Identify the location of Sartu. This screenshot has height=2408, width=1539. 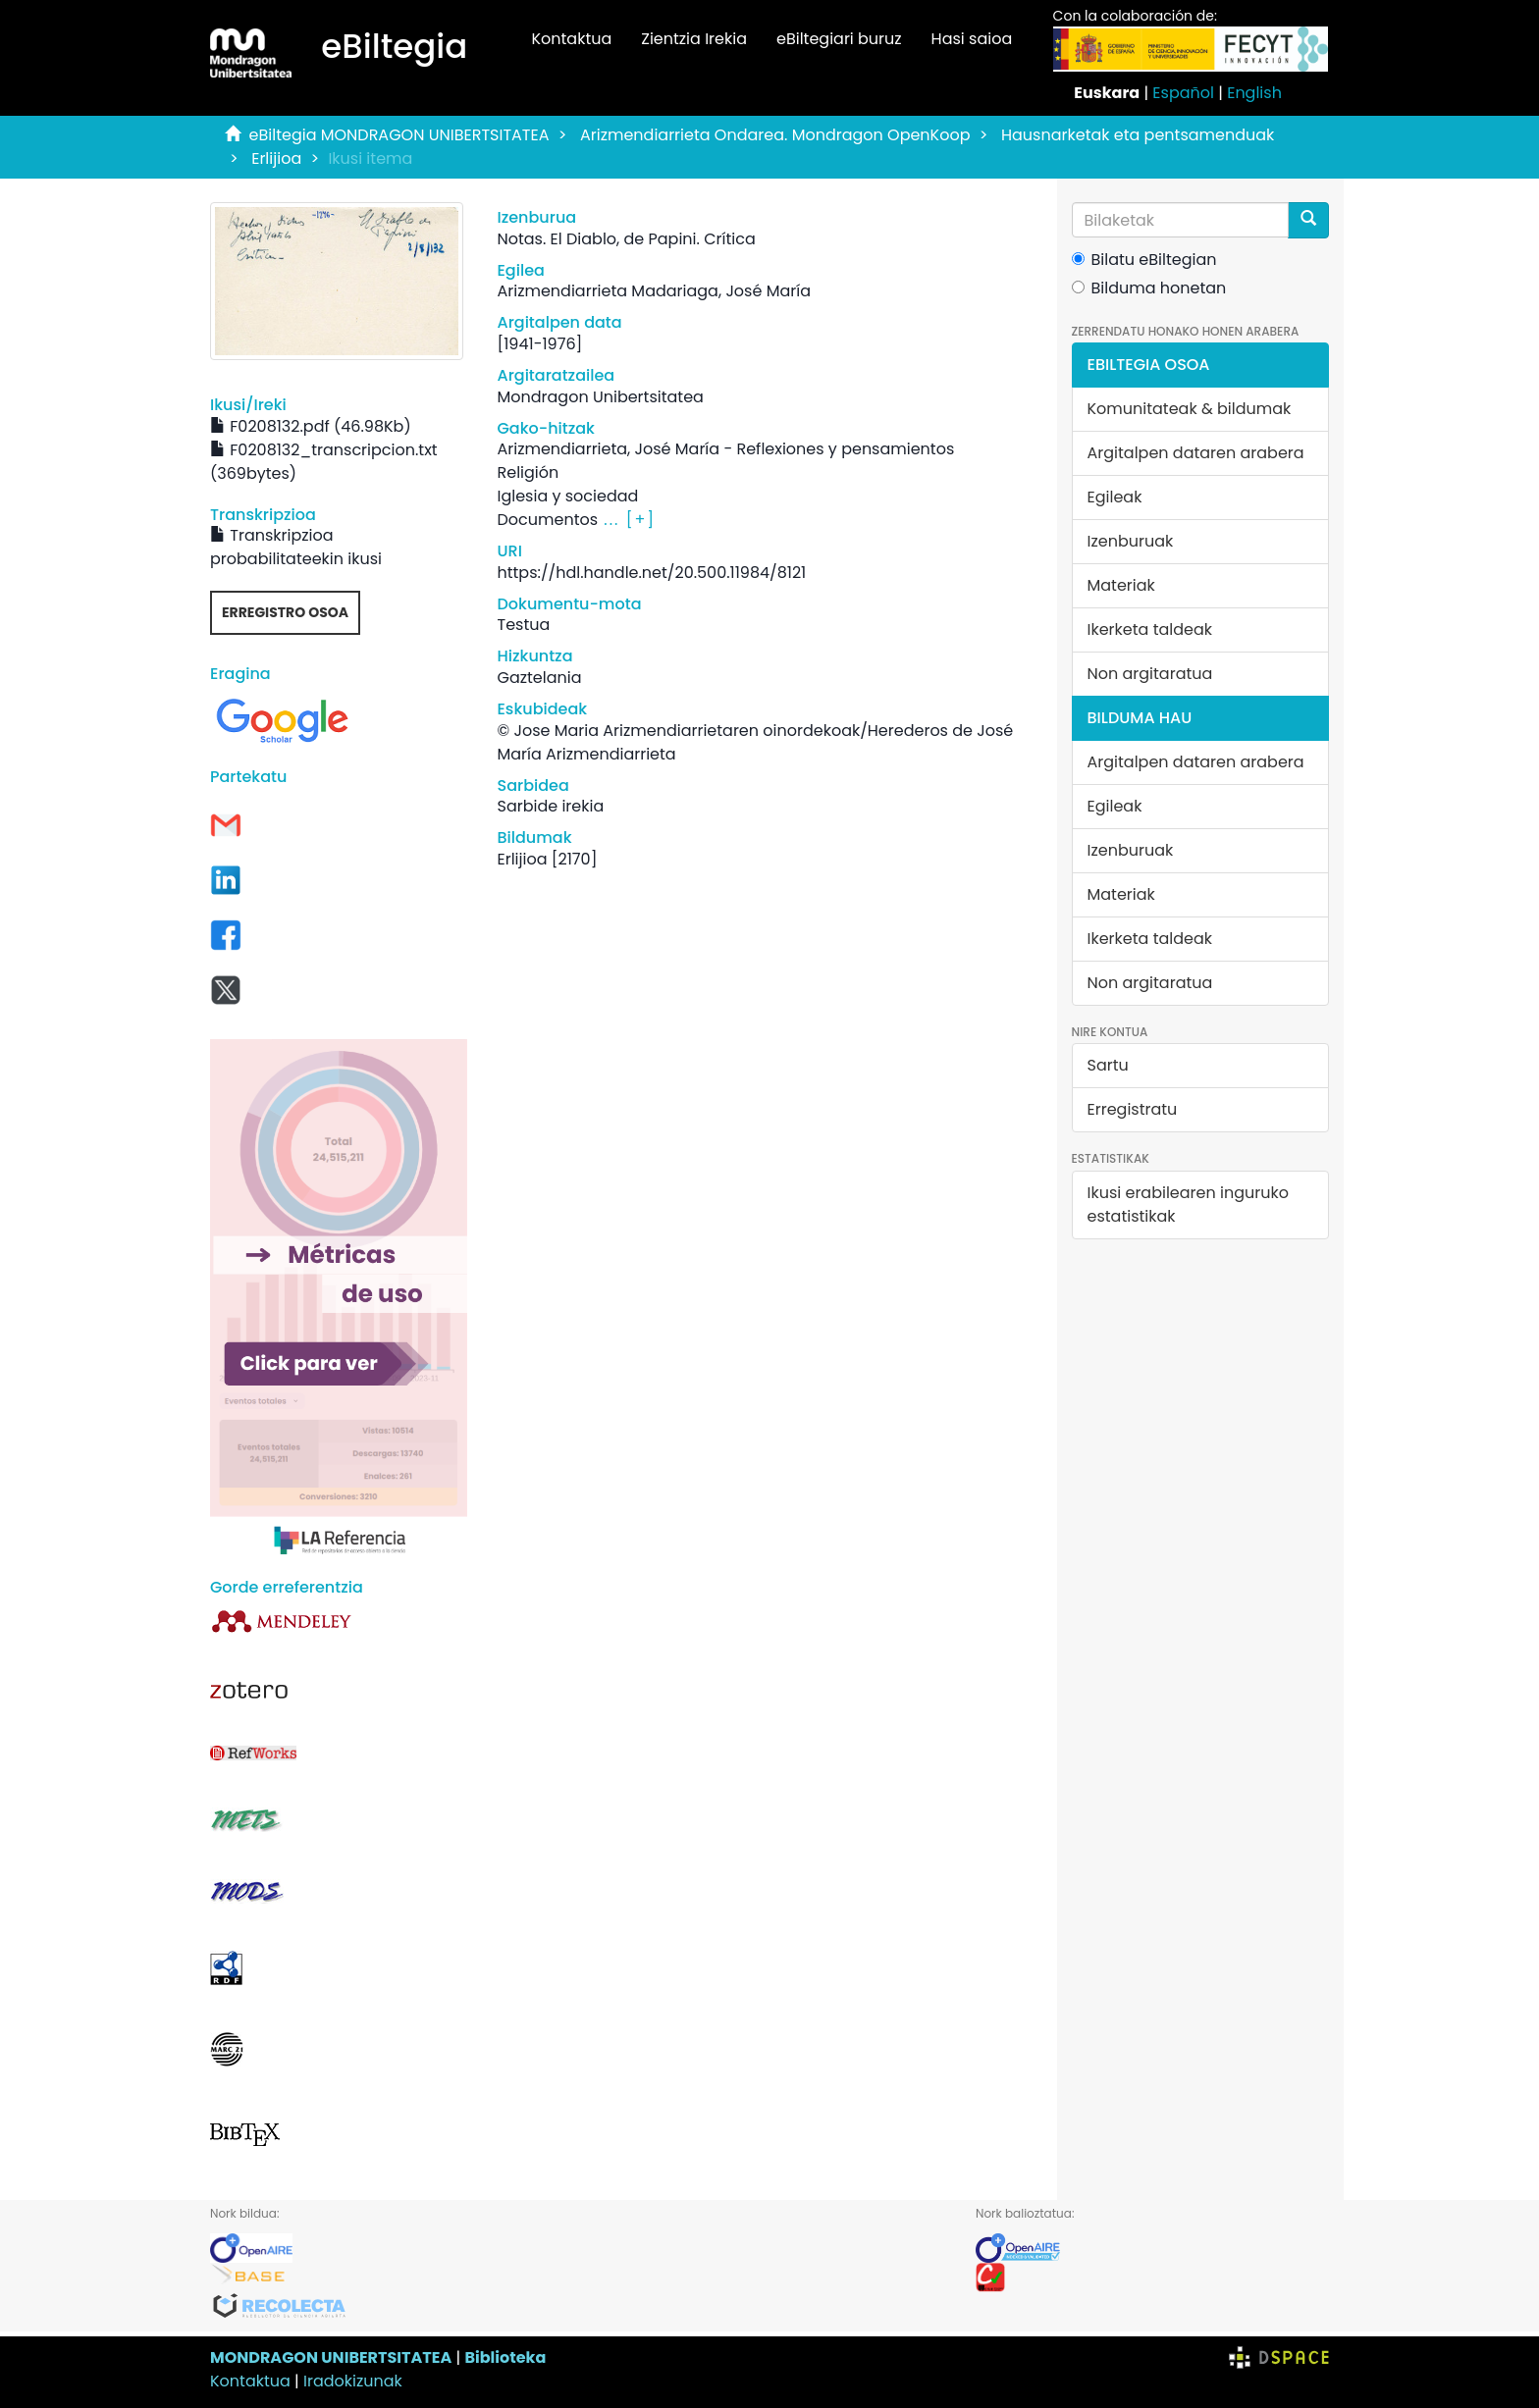
(1108, 1065).